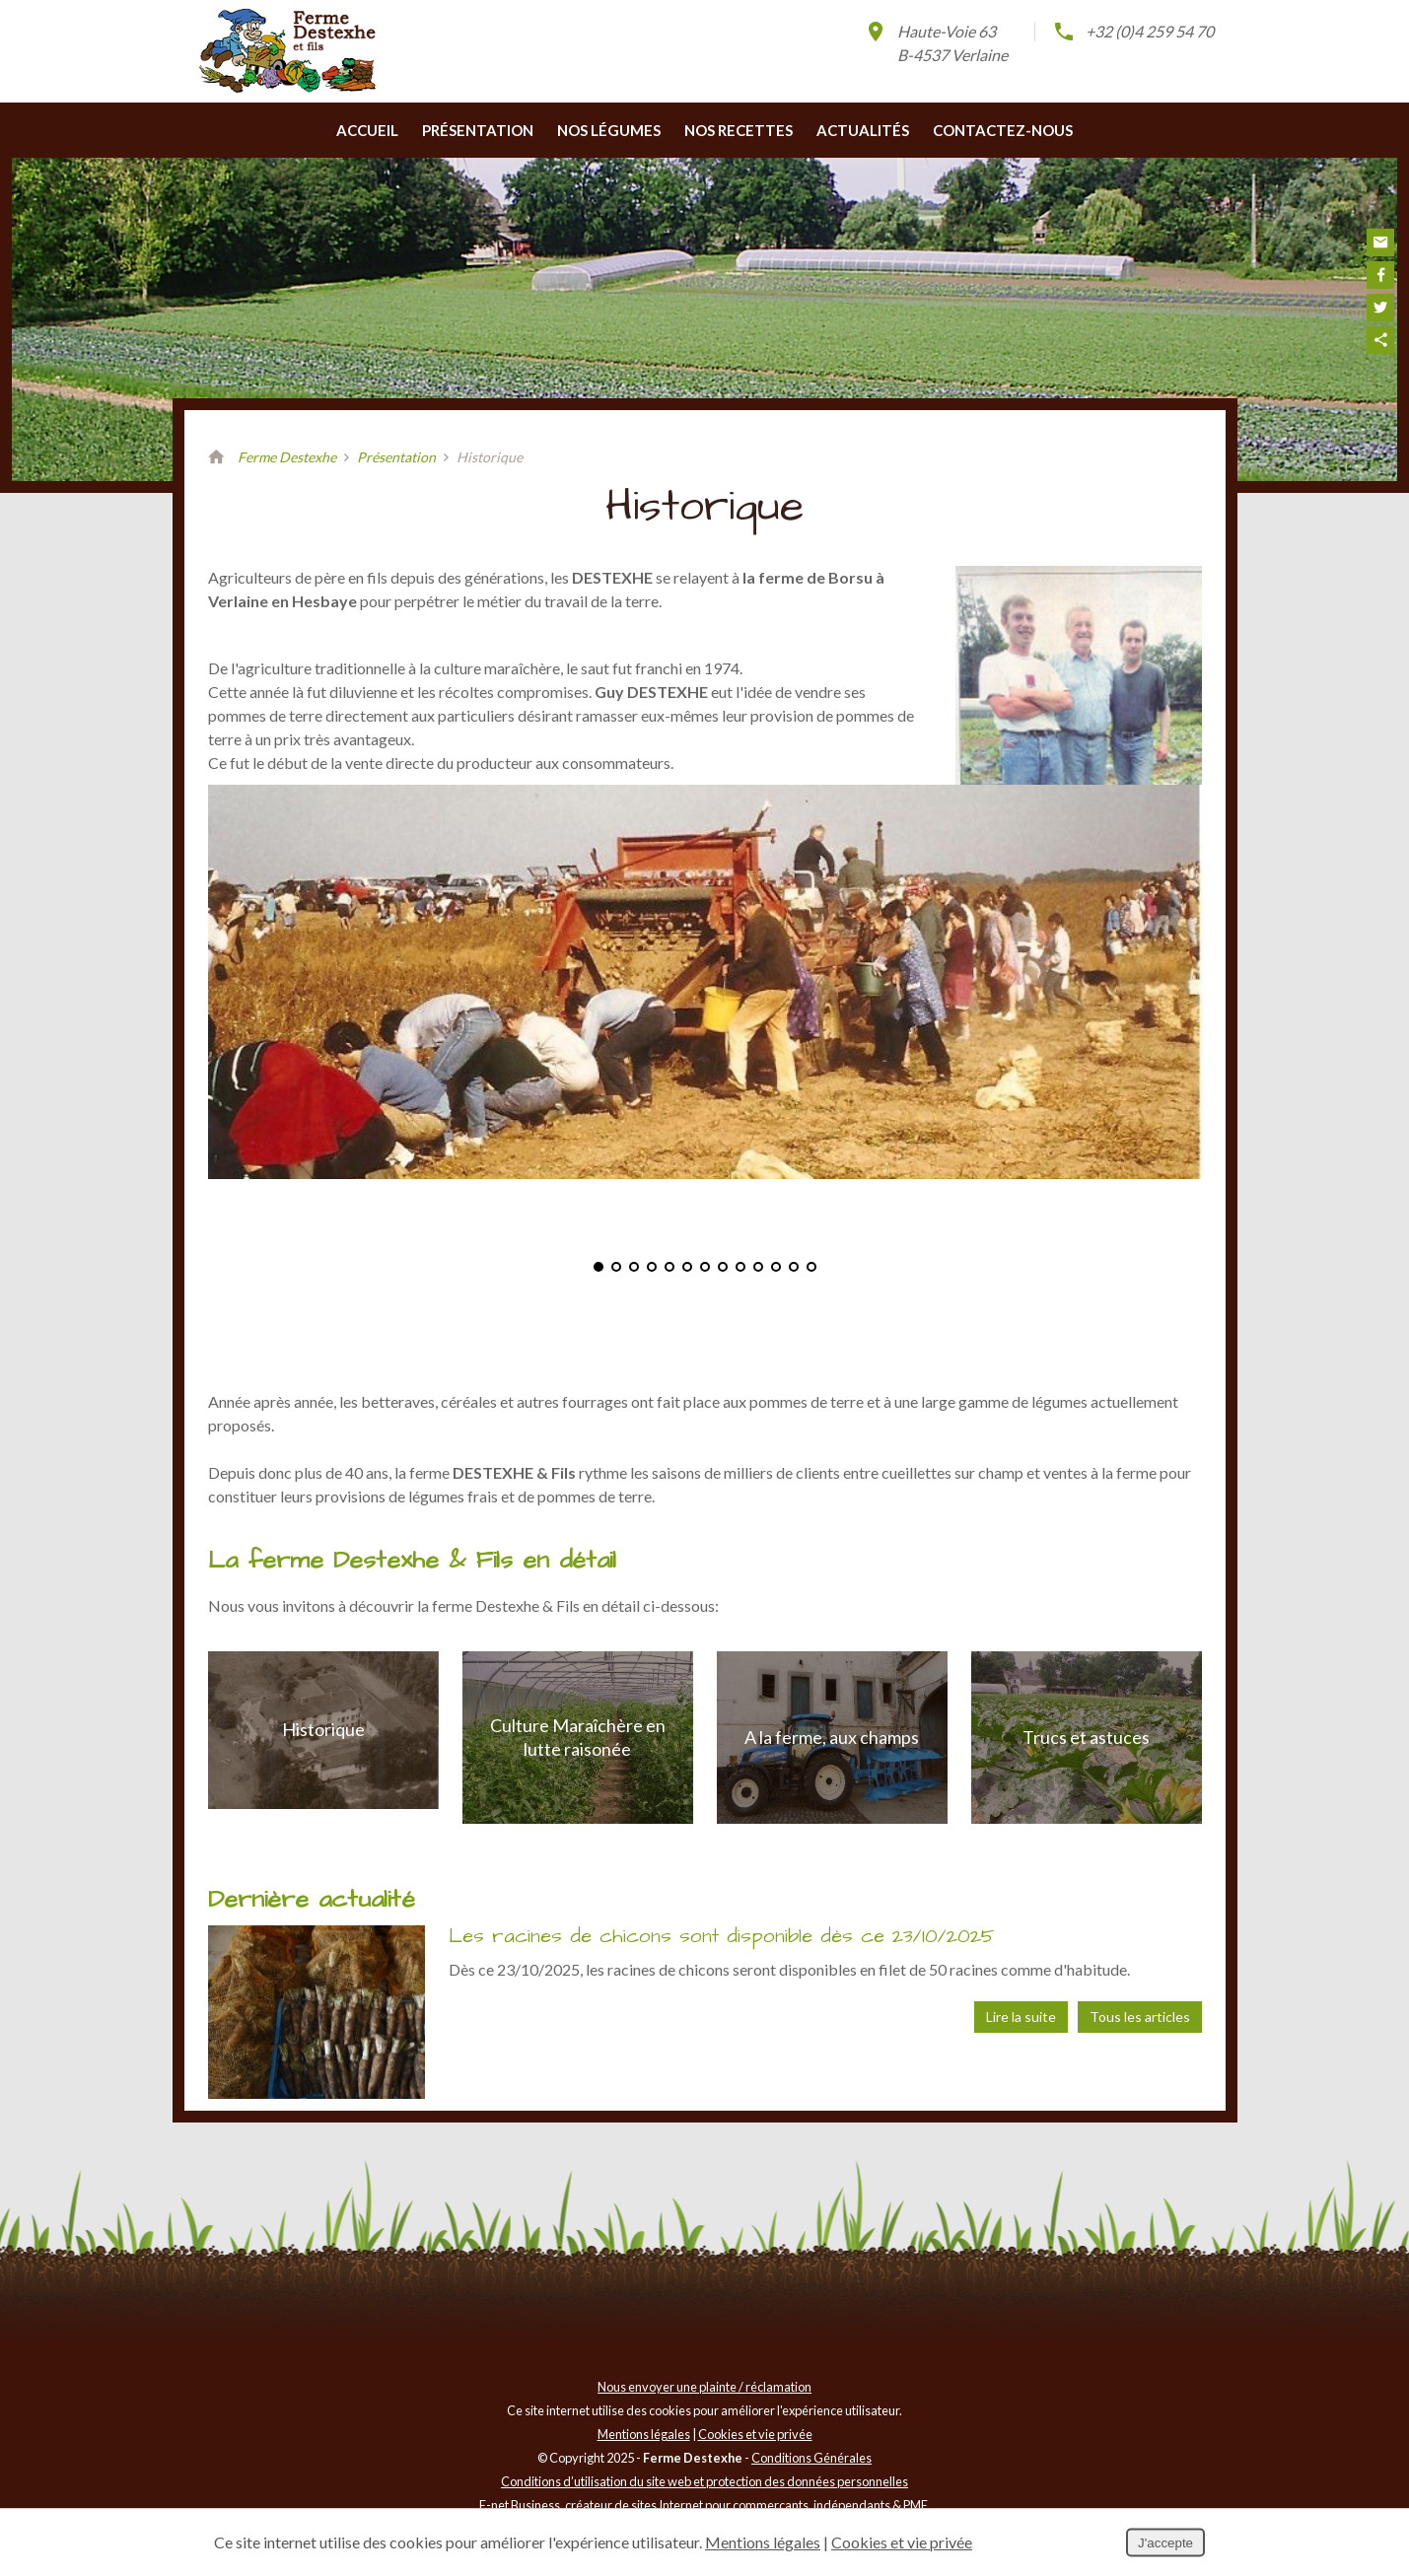  What do you see at coordinates (1133, 31) in the screenshot?
I see `+32 (0)4 259 54 70` at bounding box center [1133, 31].